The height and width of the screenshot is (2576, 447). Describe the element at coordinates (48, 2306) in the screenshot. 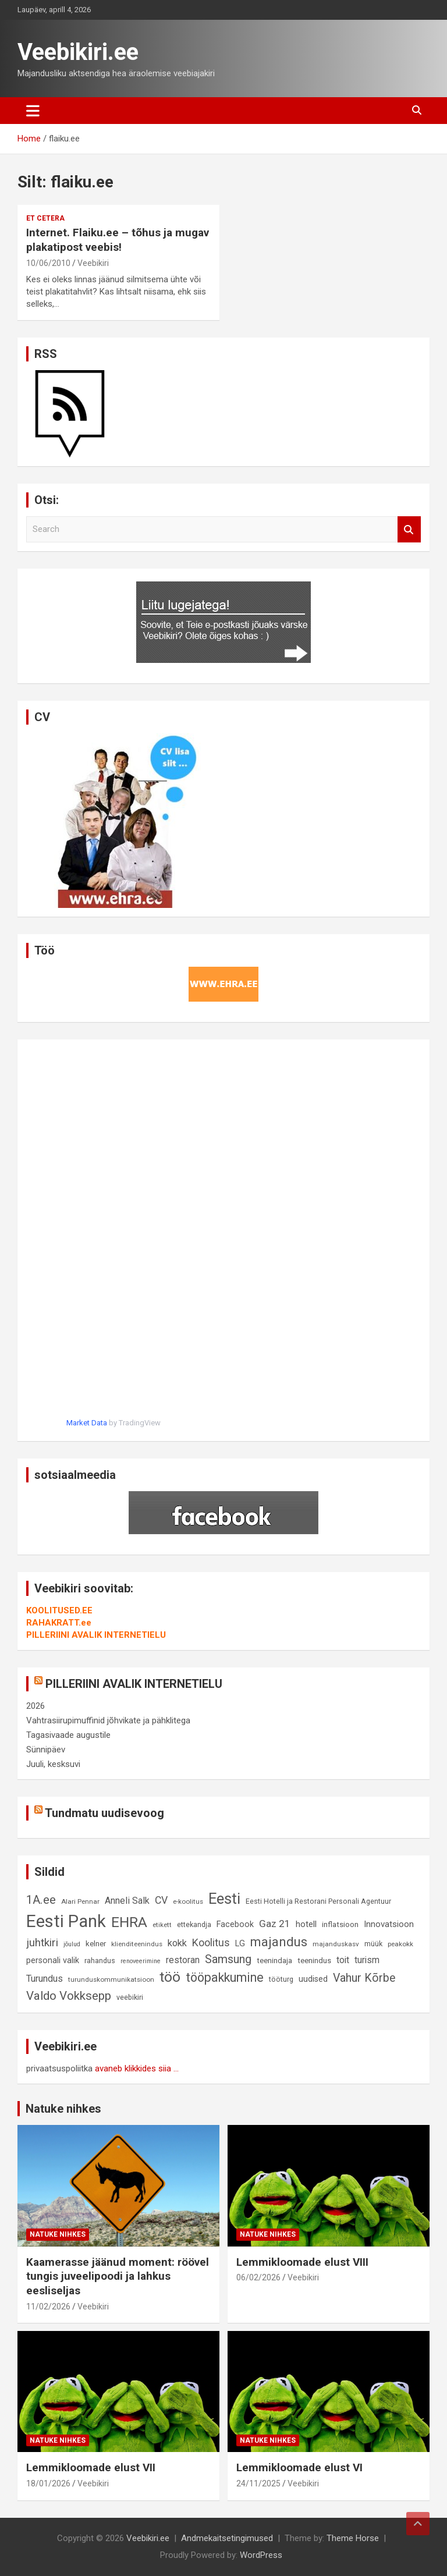

I see `11/02/2026` at that location.